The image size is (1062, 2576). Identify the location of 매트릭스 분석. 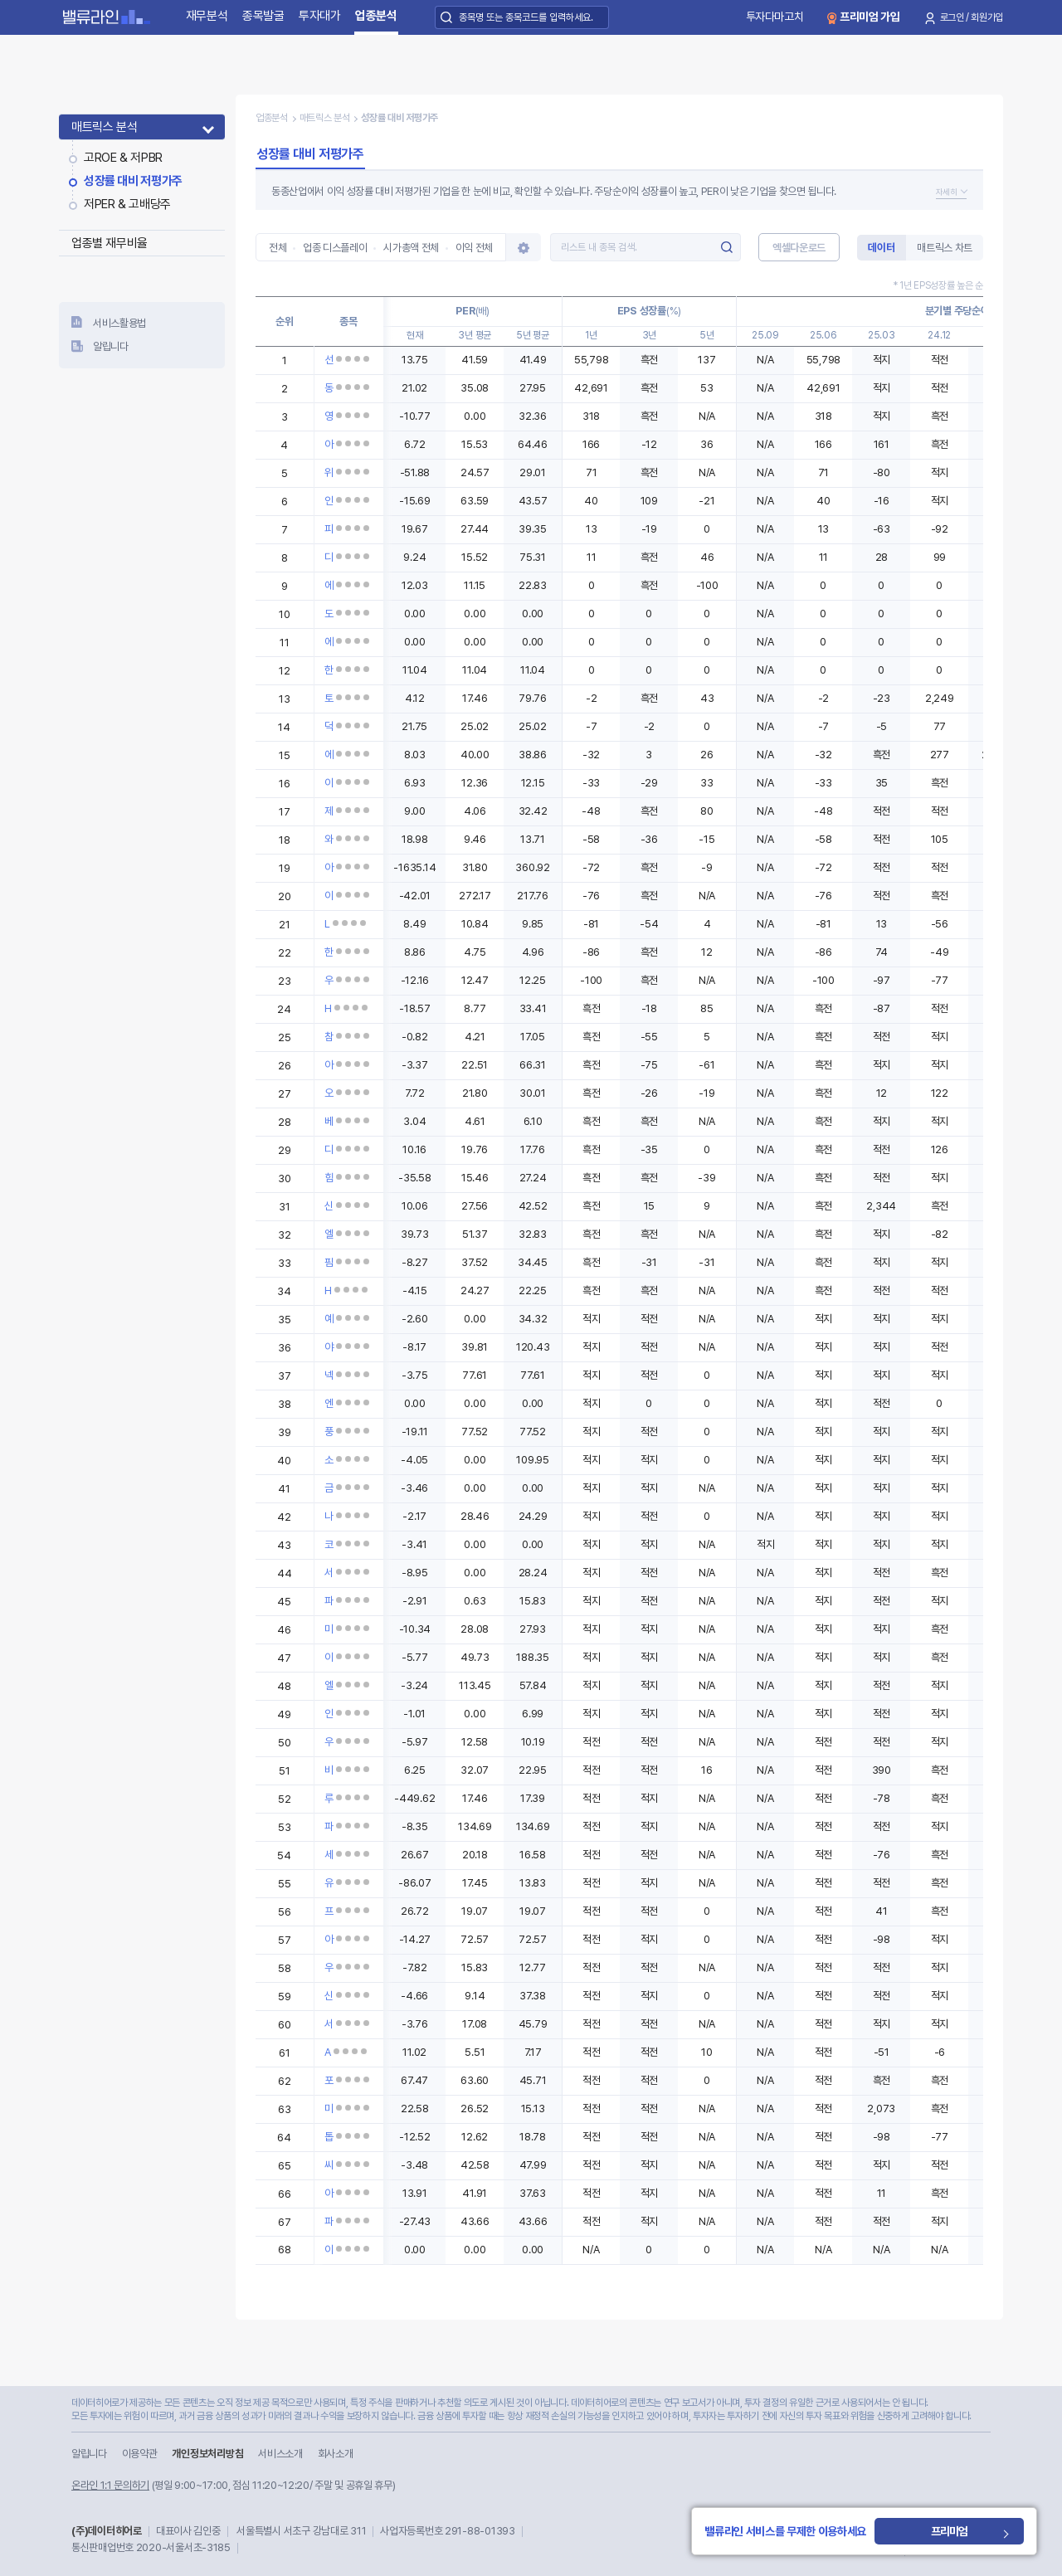
(104, 126).